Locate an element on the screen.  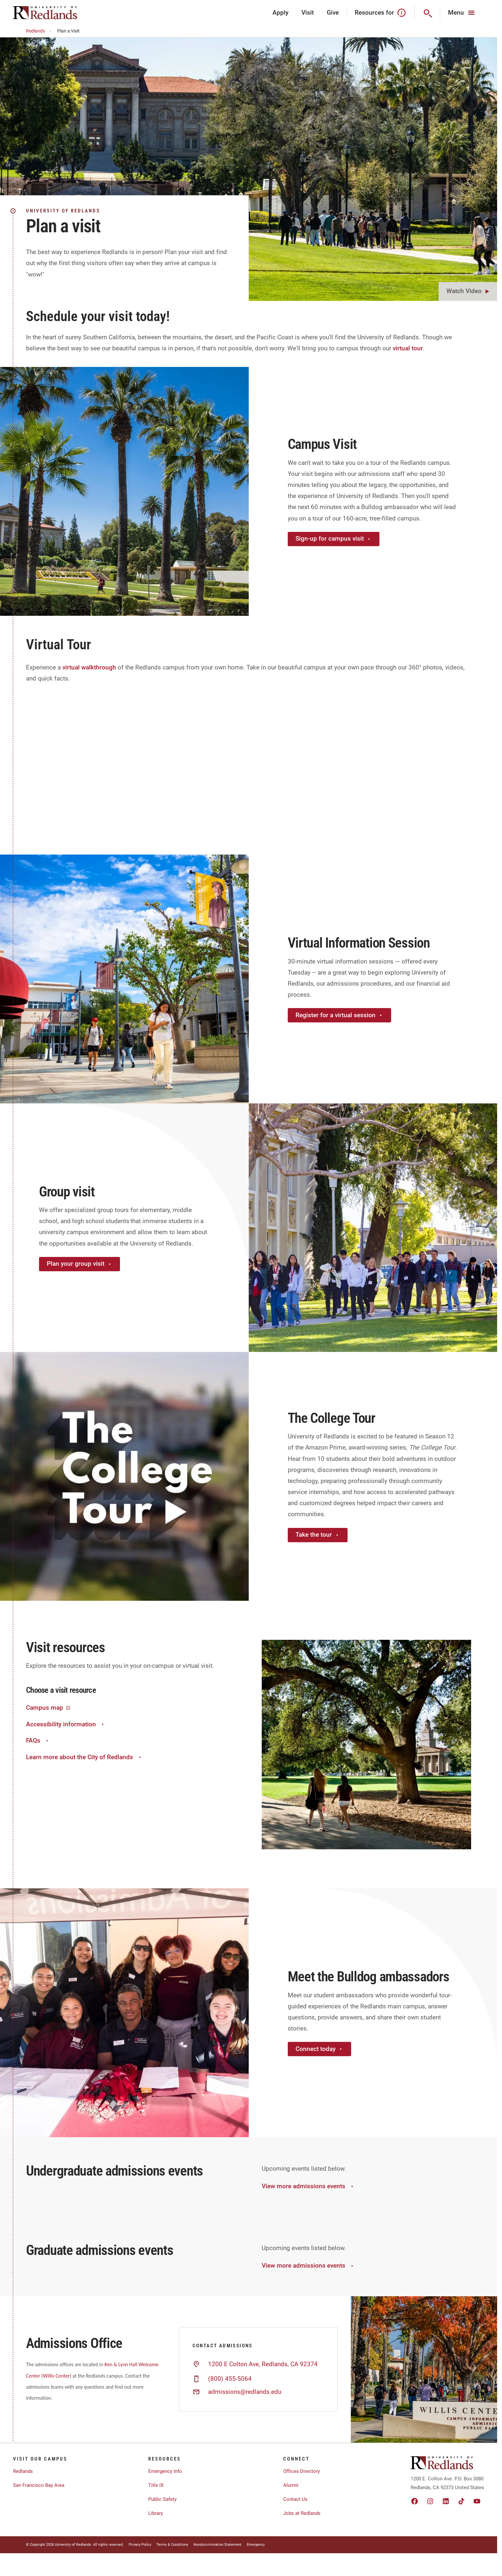
Redlands is located at coordinates (39, 31).